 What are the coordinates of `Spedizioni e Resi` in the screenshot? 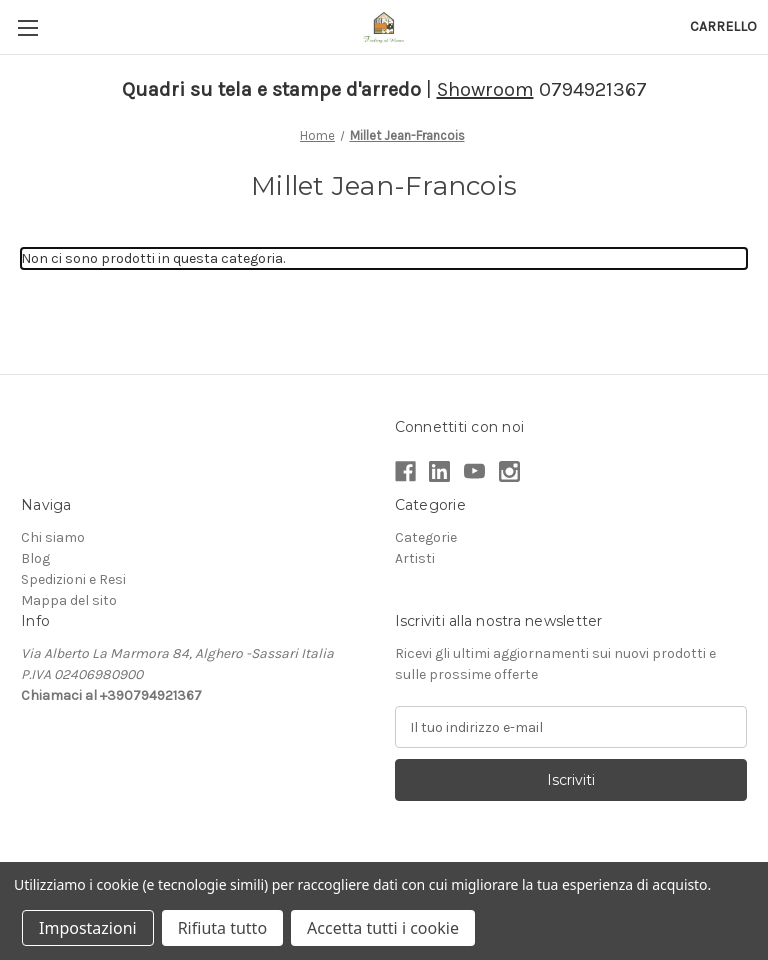 It's located at (73, 579).